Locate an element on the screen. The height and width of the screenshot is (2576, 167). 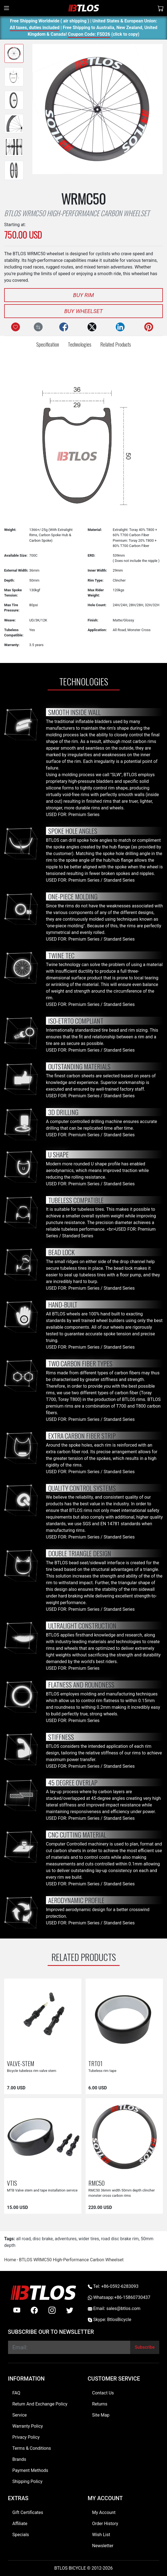
[Compare this Product] is located at coordinates (38, 326).